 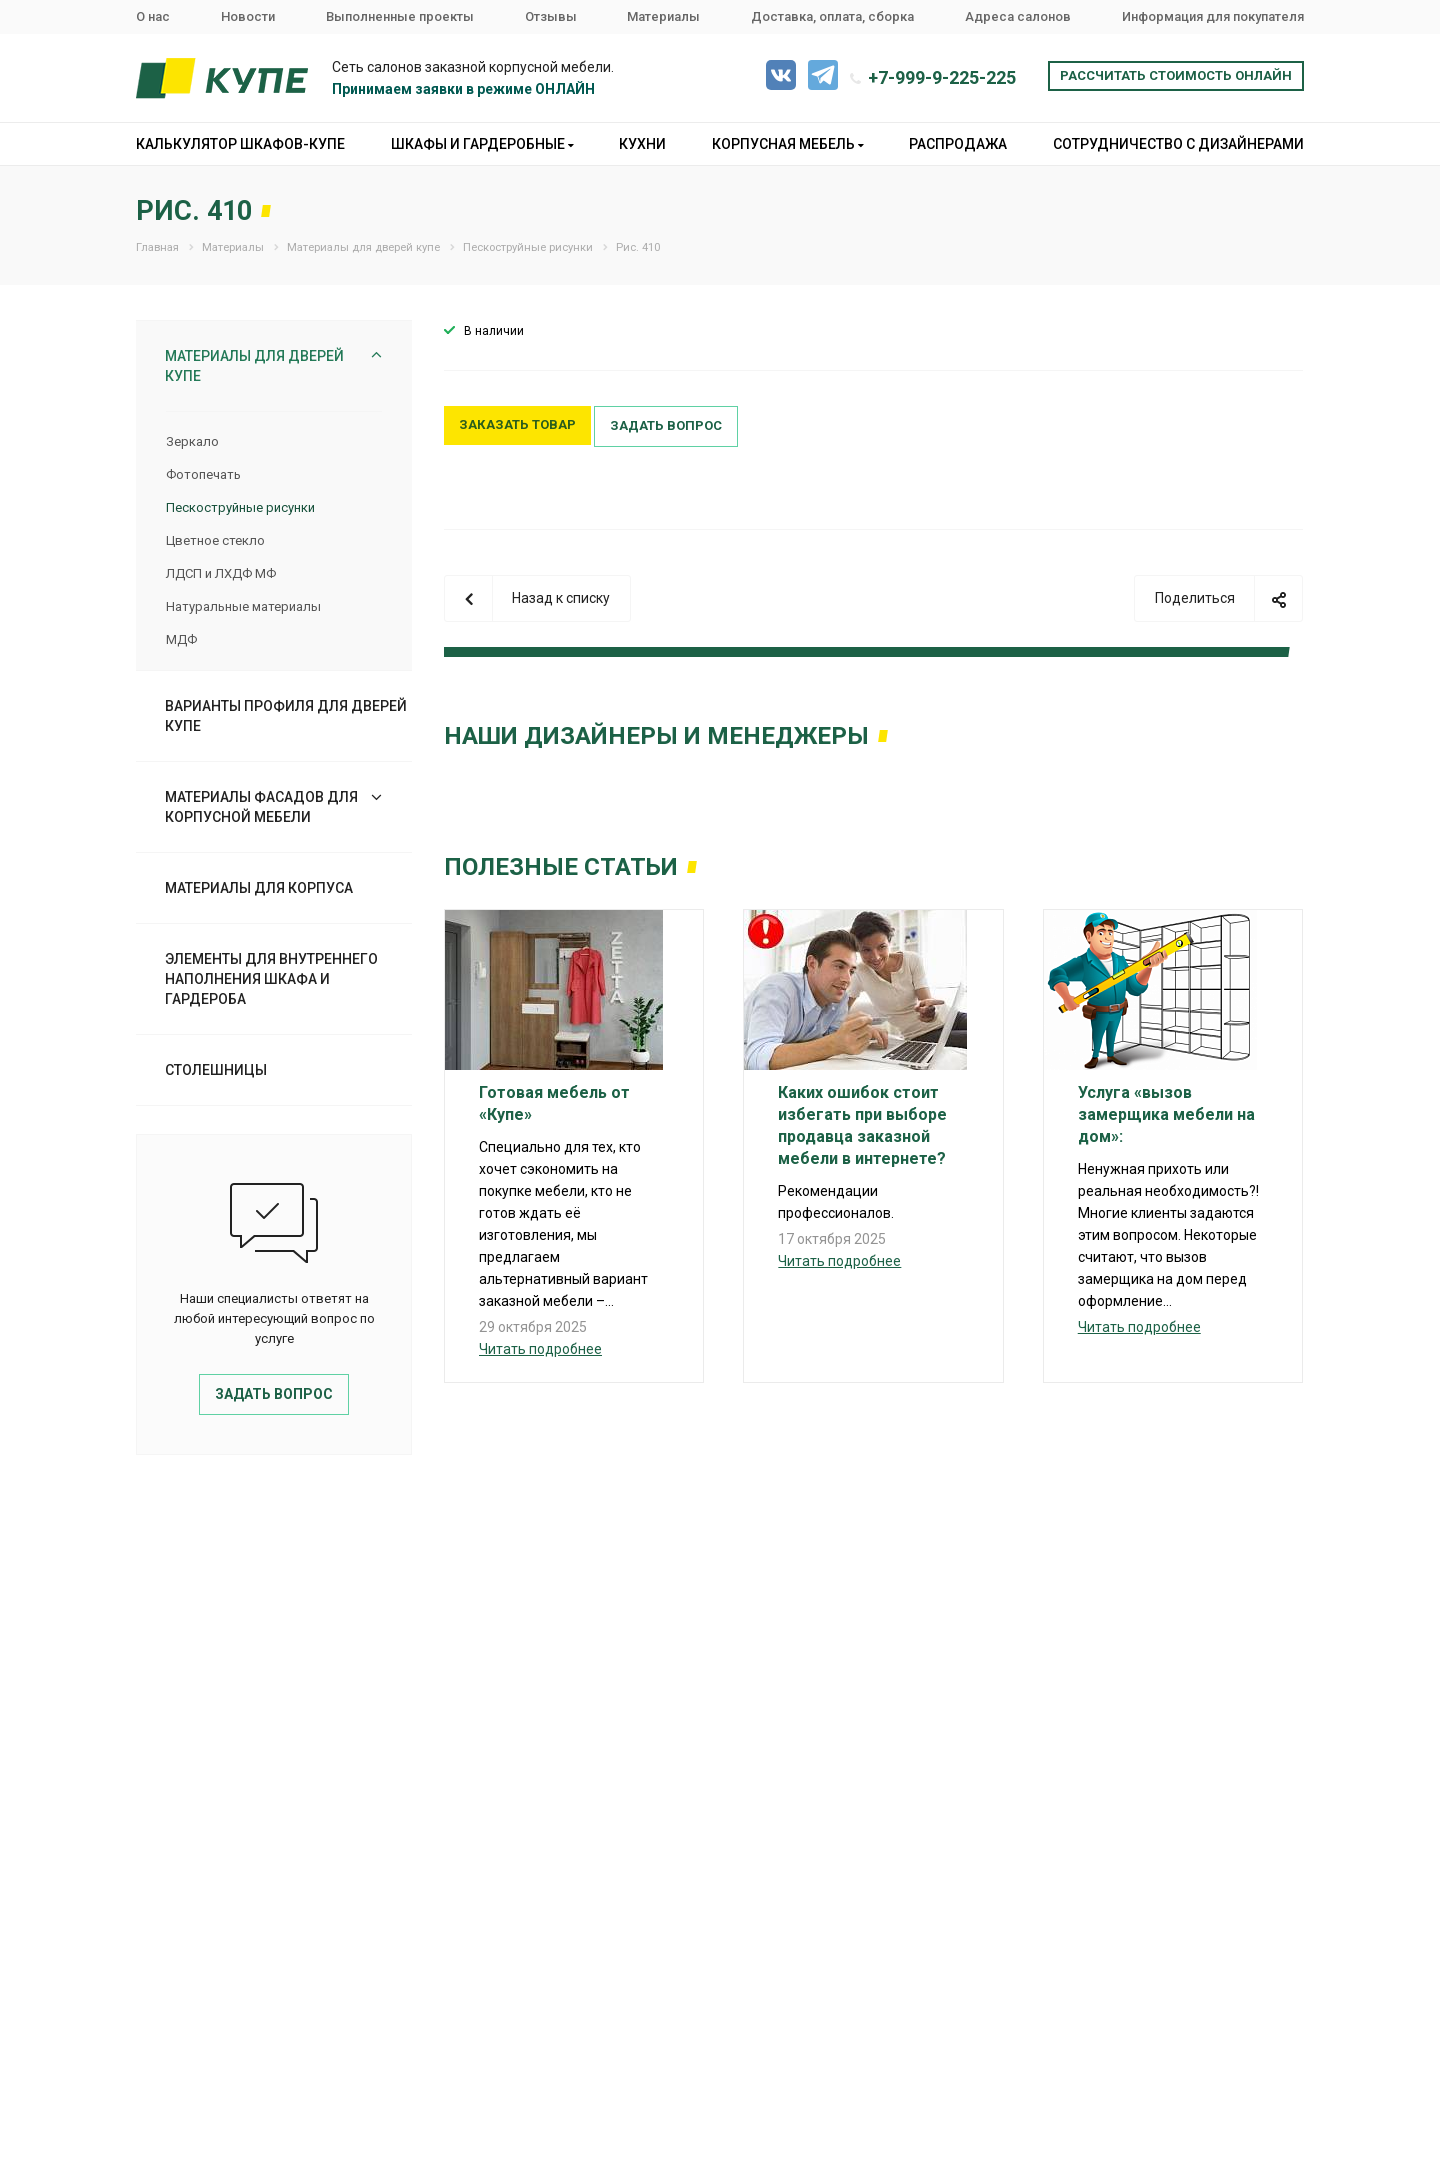 I want to click on Материалы для дверей купе, so click(x=254, y=366).